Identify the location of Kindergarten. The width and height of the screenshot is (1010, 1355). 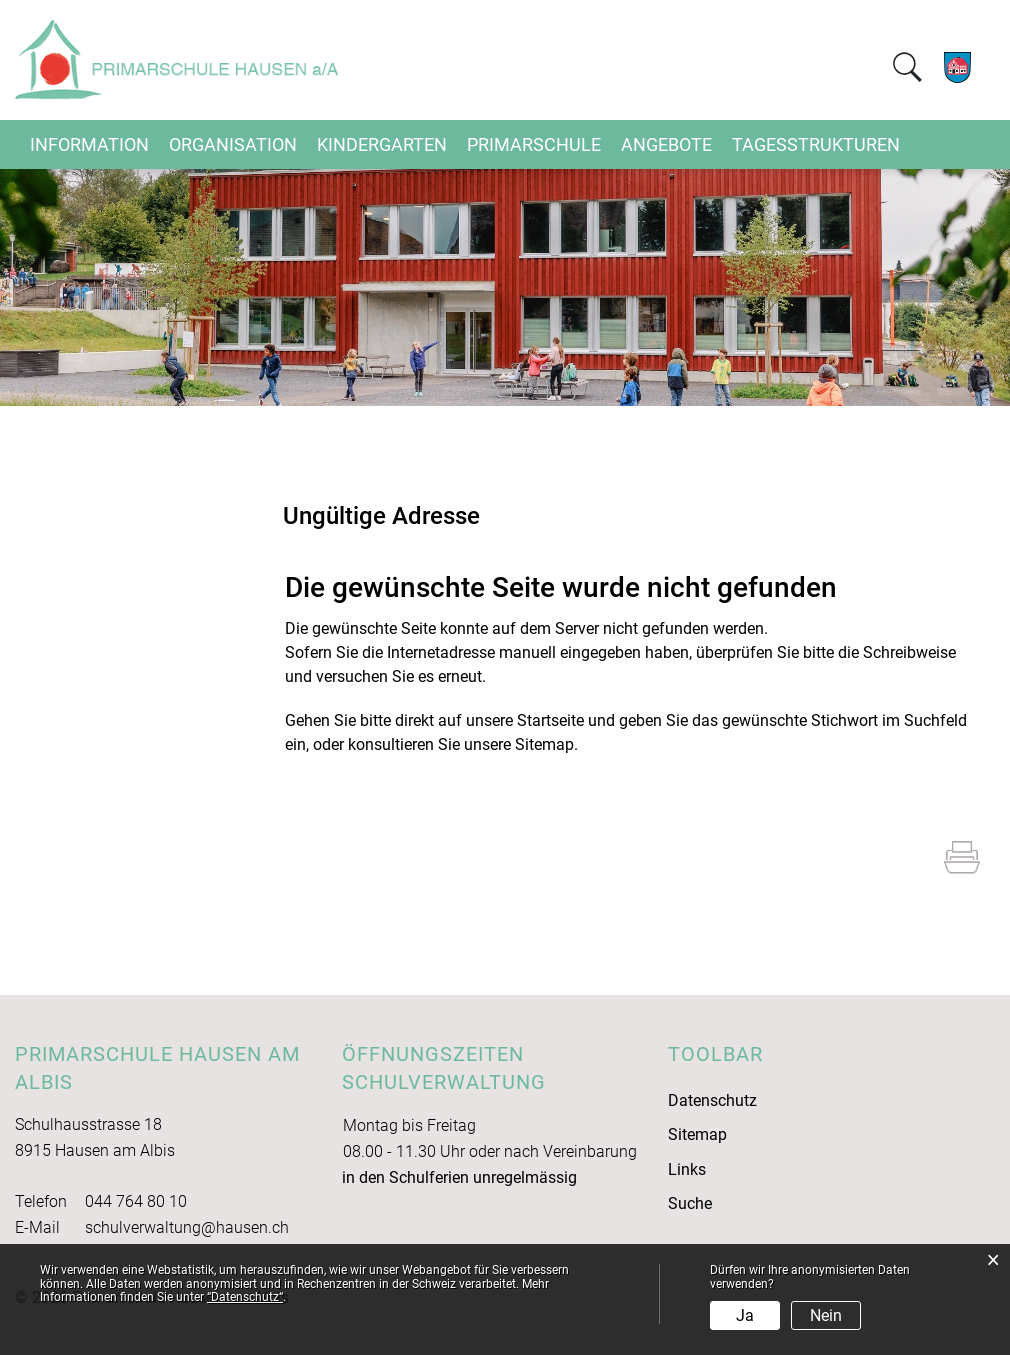
(382, 144).